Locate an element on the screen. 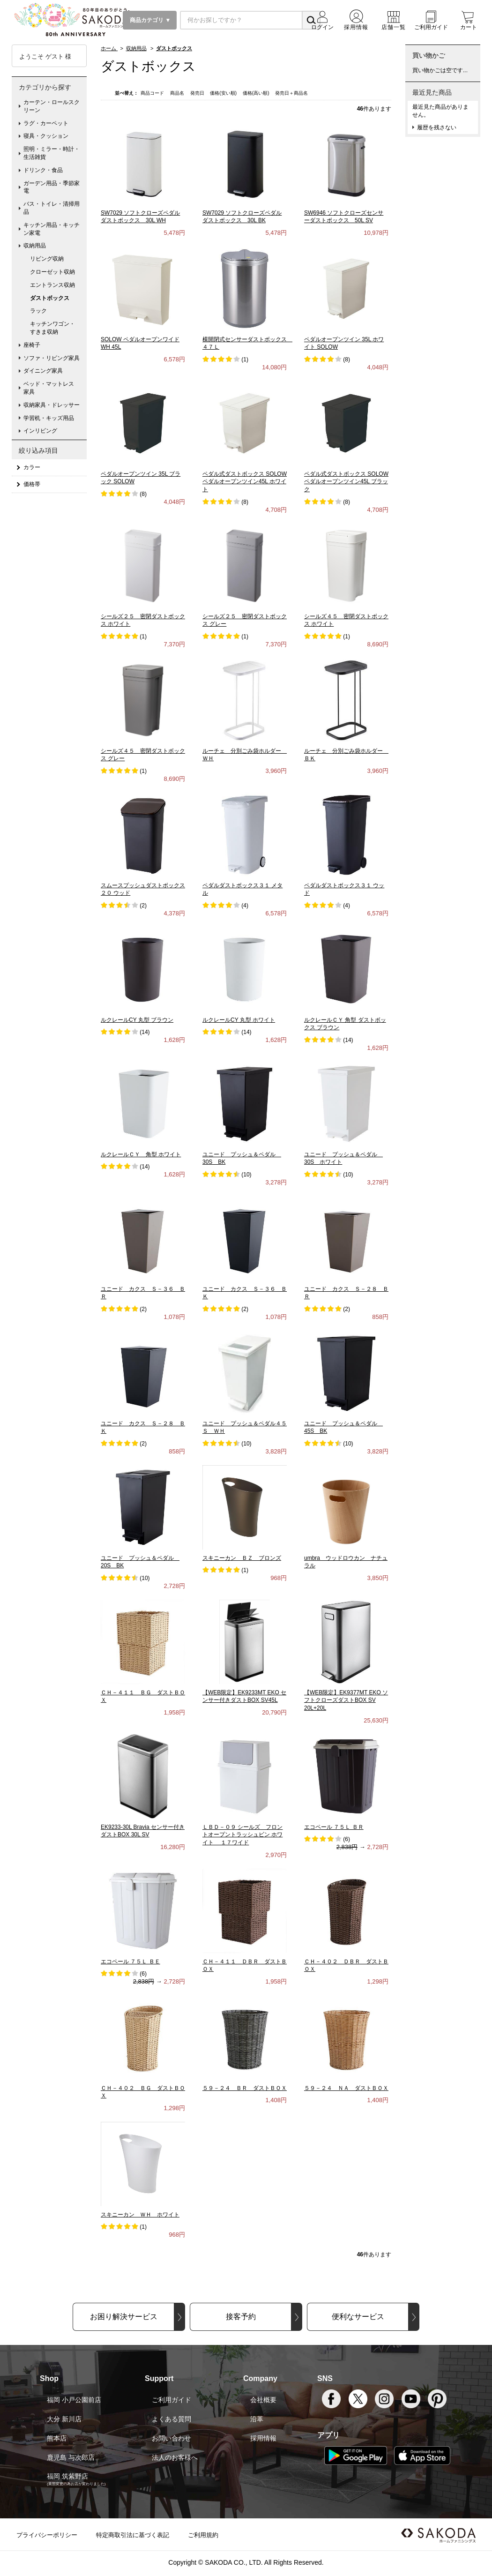  買い物かご is located at coordinates (428, 55).